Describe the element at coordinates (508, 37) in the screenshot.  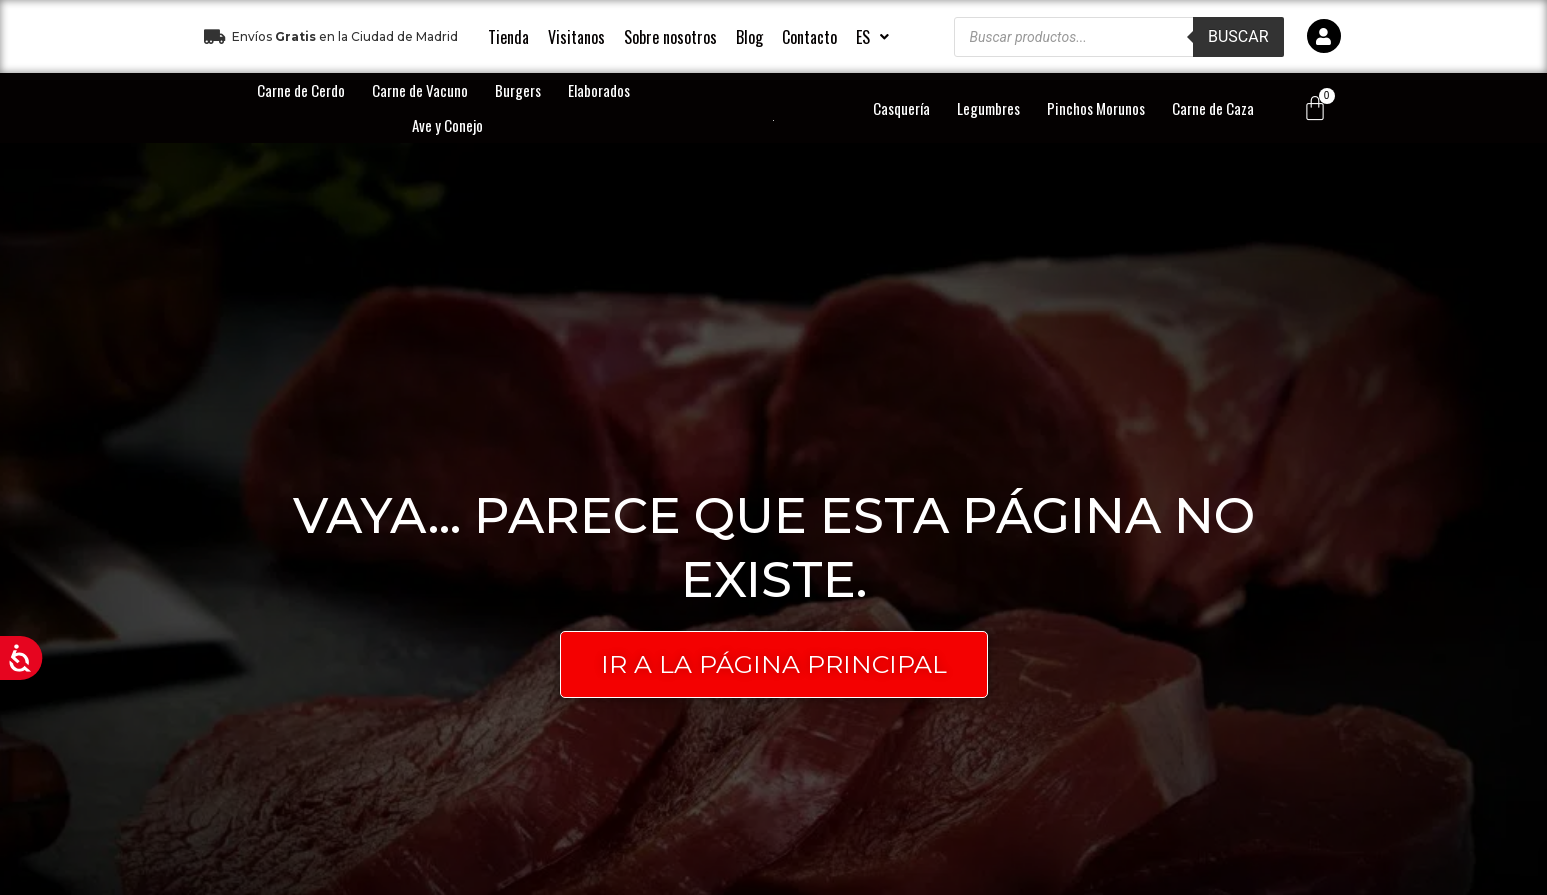
I see `Tienda` at that location.